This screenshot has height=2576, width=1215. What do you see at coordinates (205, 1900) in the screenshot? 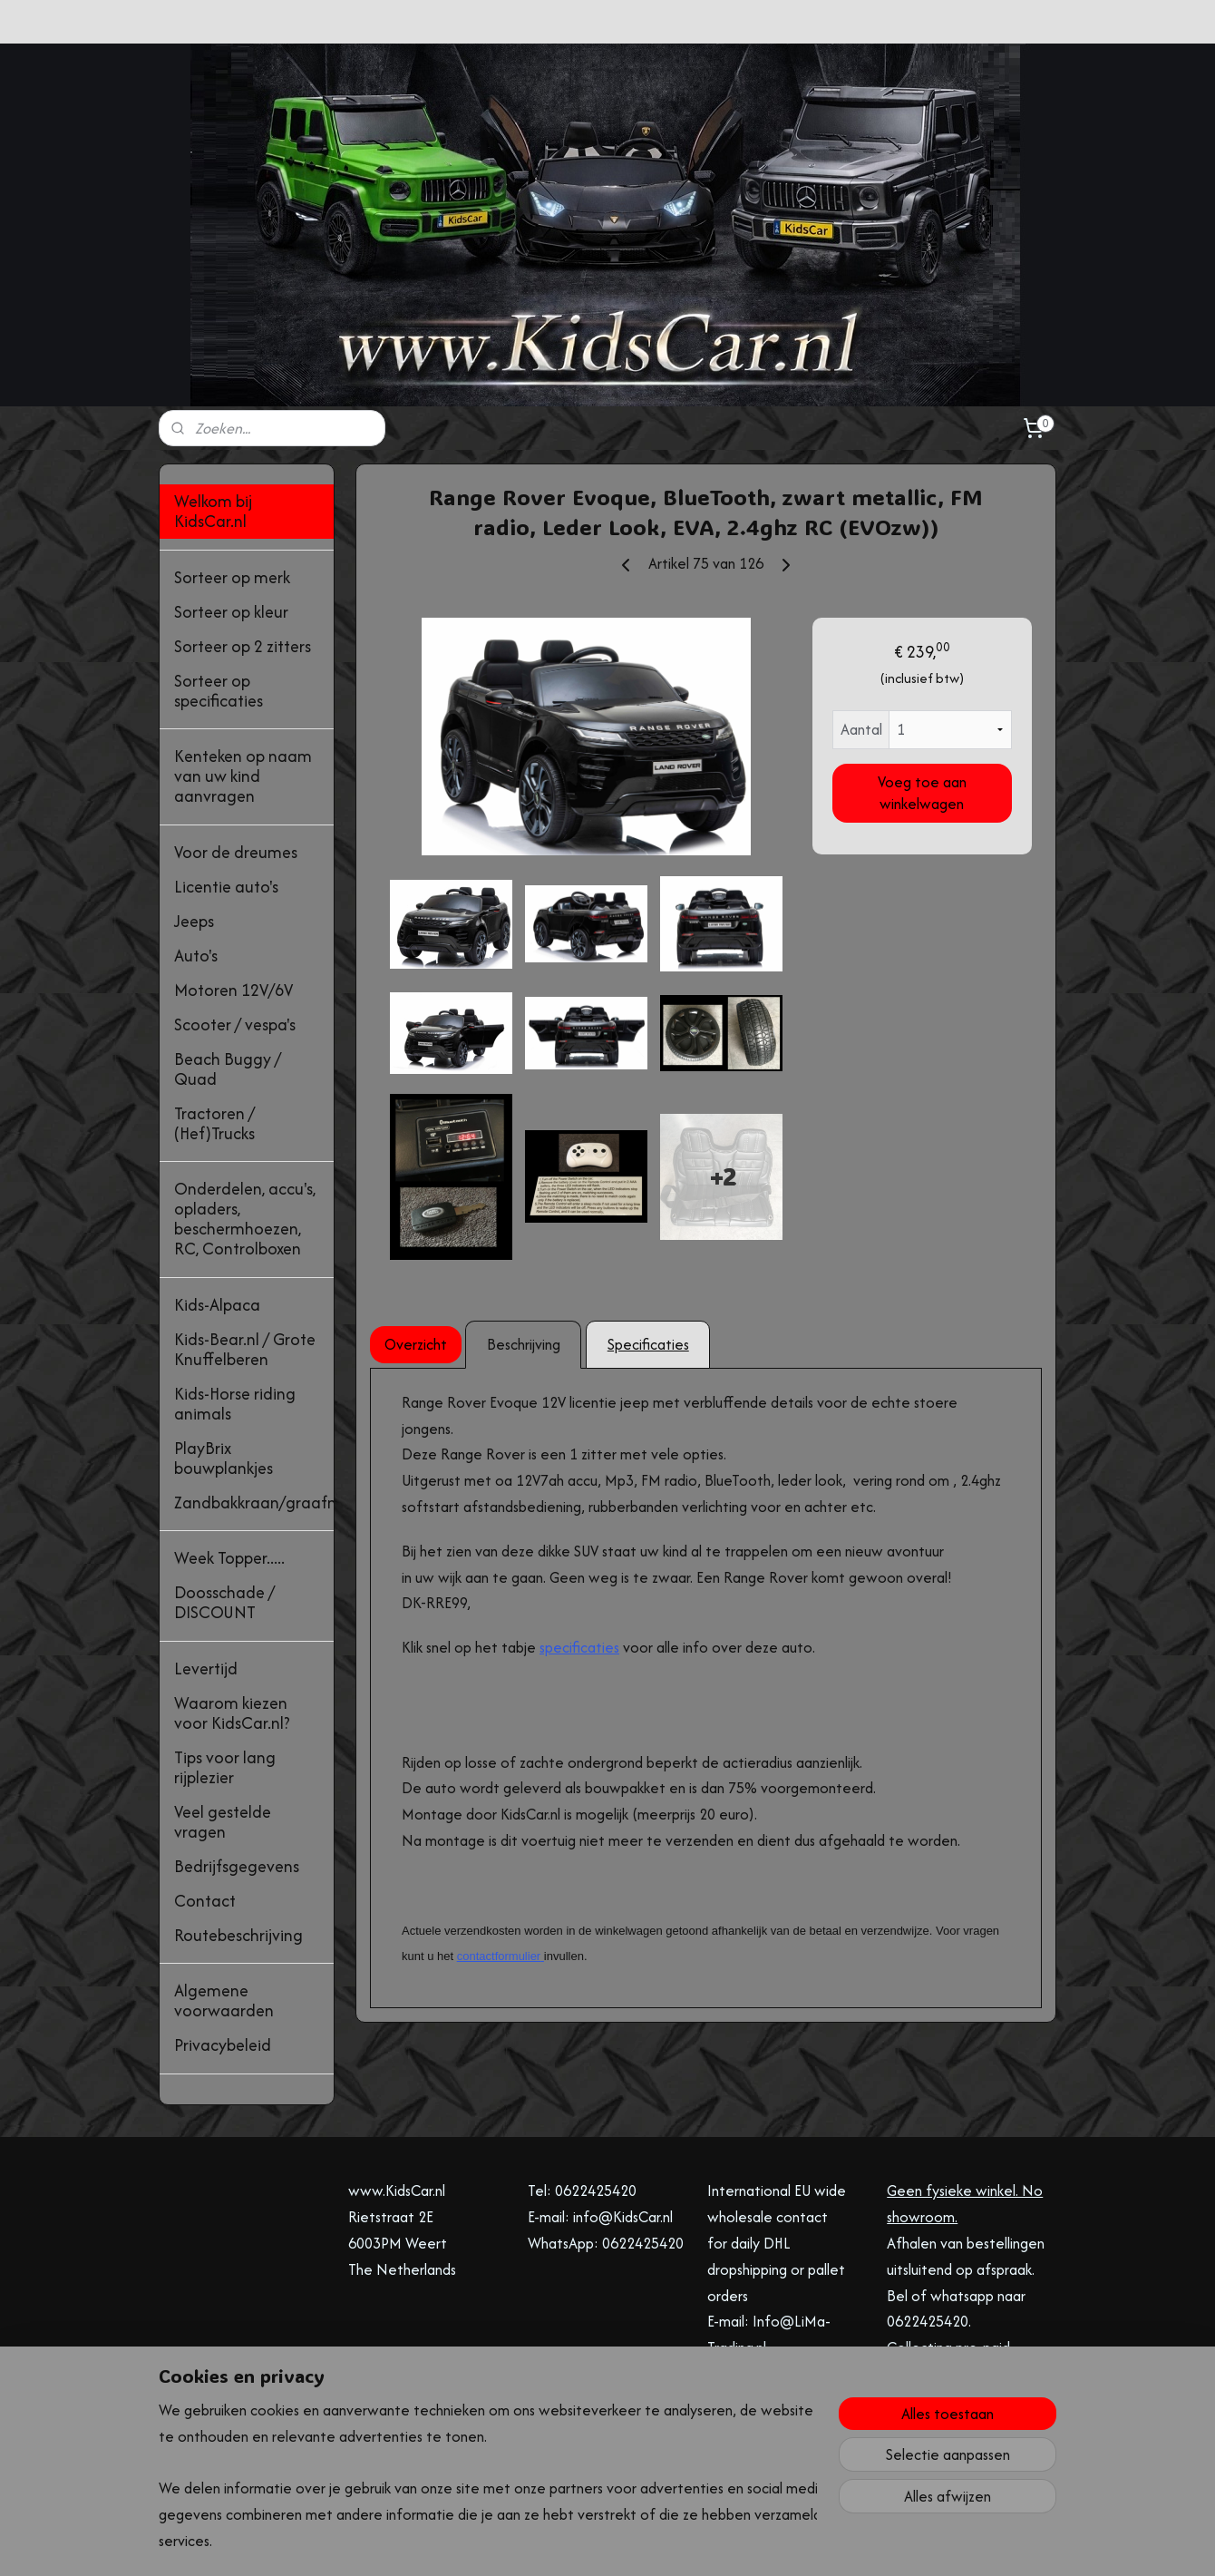
I see `Contact` at bounding box center [205, 1900].